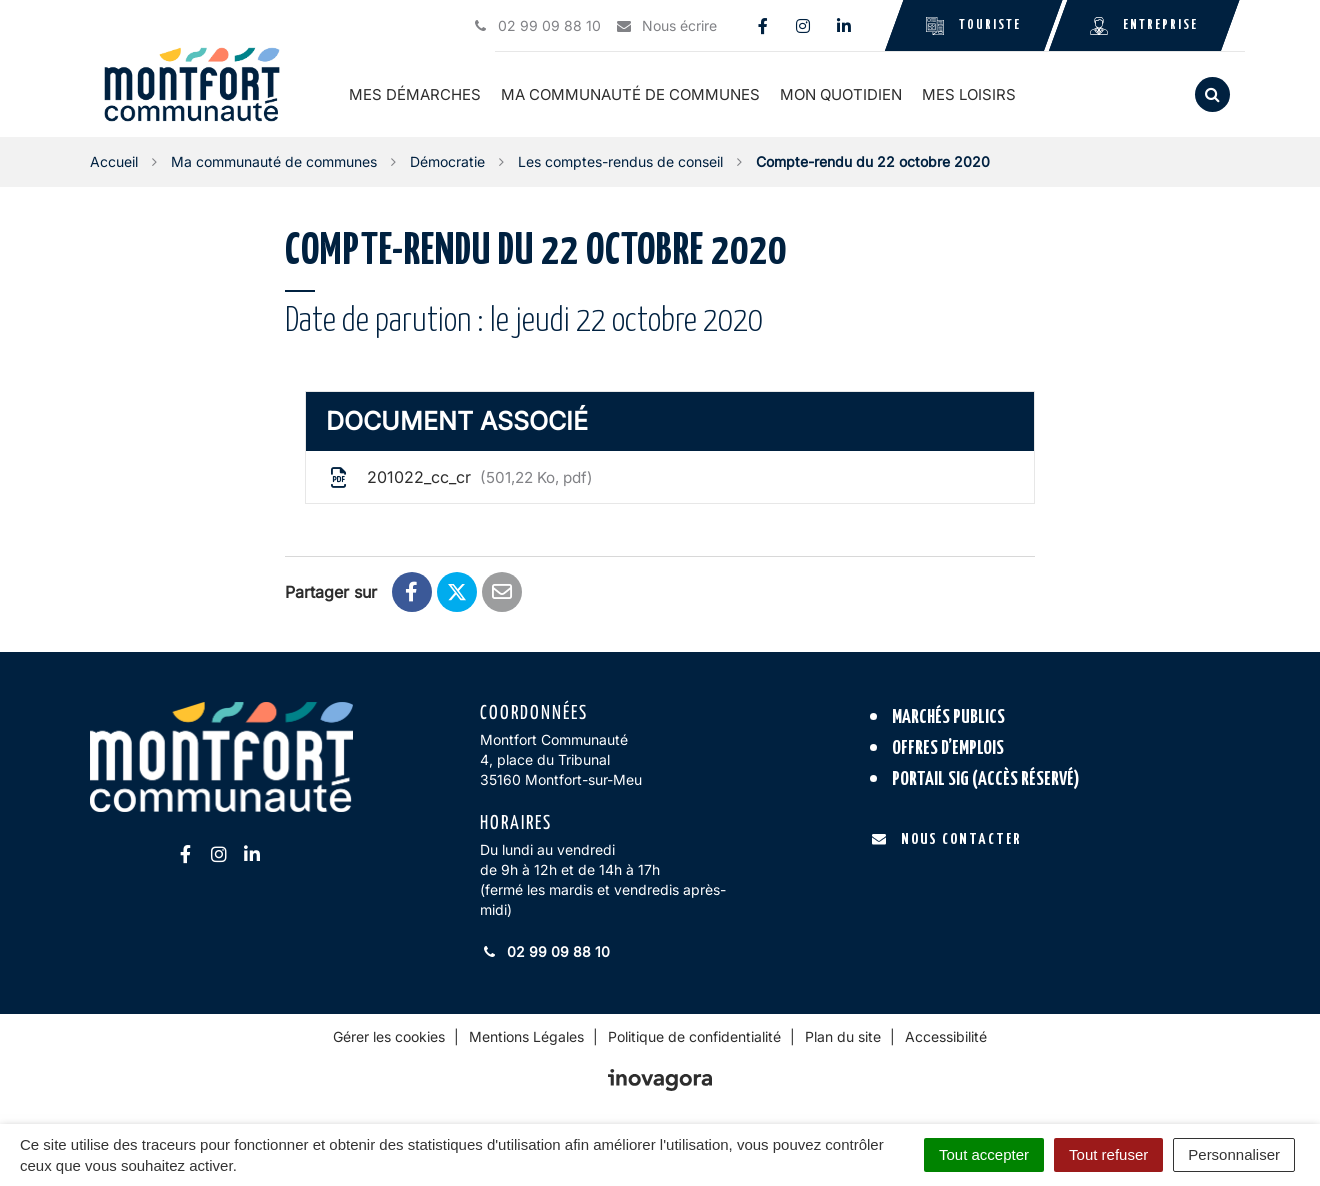 The width and height of the screenshot is (1320, 1186). What do you see at coordinates (984, 1154) in the screenshot?
I see `Tout accepter [Cookies : Tout accepter]` at bounding box center [984, 1154].